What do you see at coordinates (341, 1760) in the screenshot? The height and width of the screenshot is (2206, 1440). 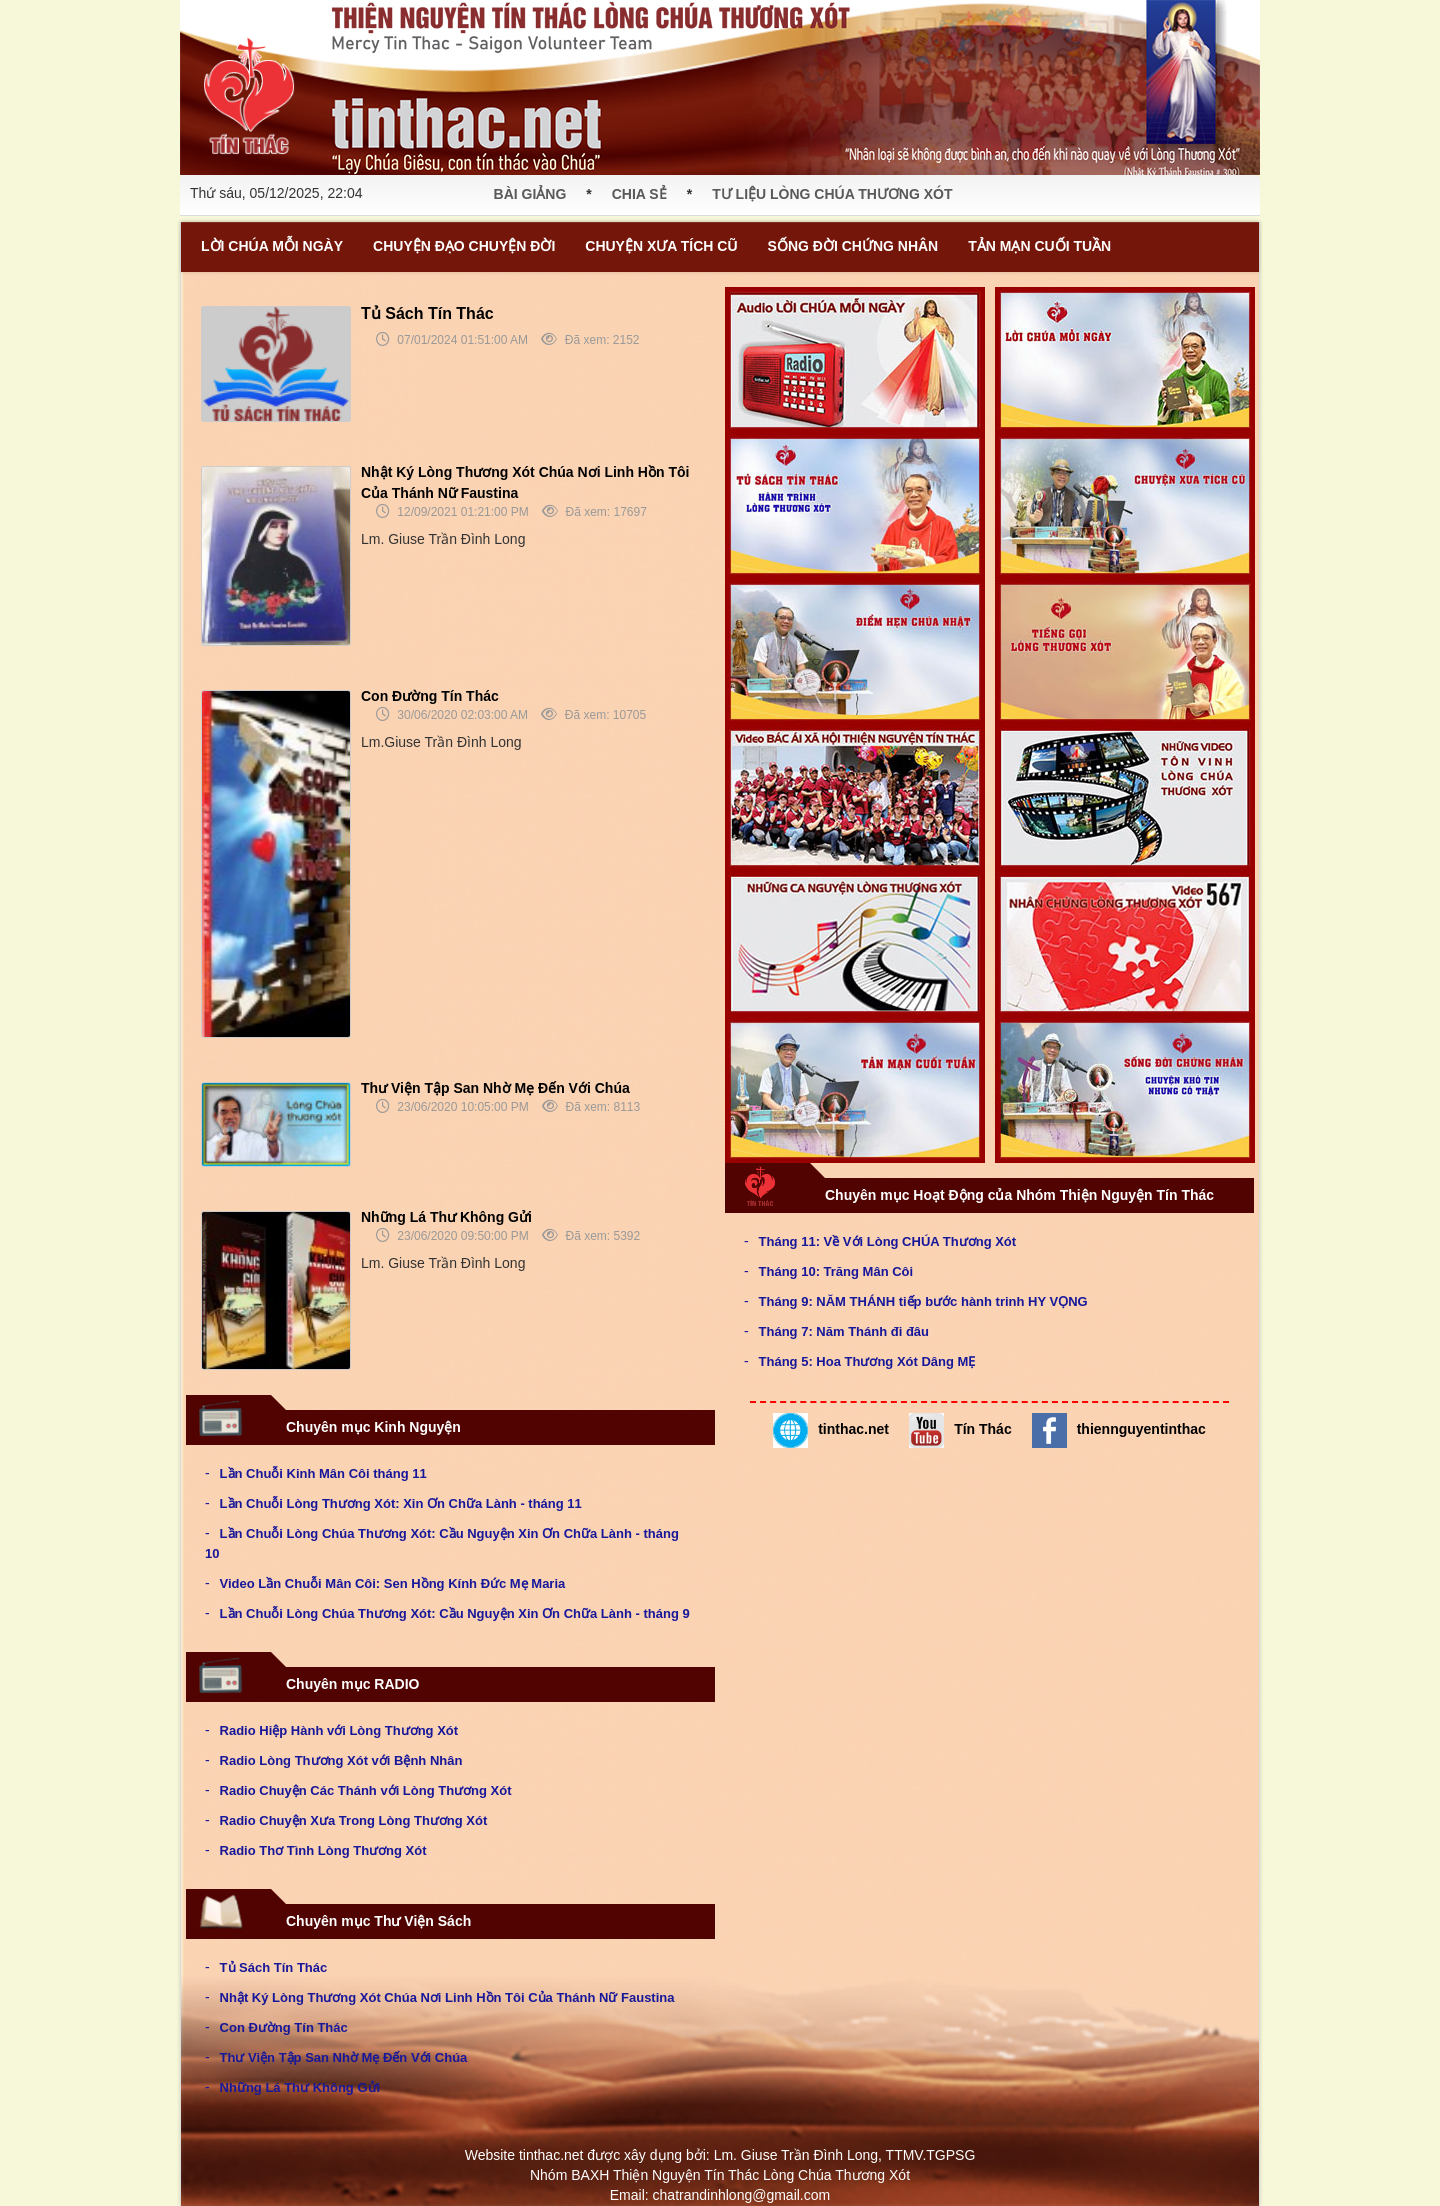 I see `Radio Lòng Thương Xót với Bệnh Nhân` at bounding box center [341, 1760].